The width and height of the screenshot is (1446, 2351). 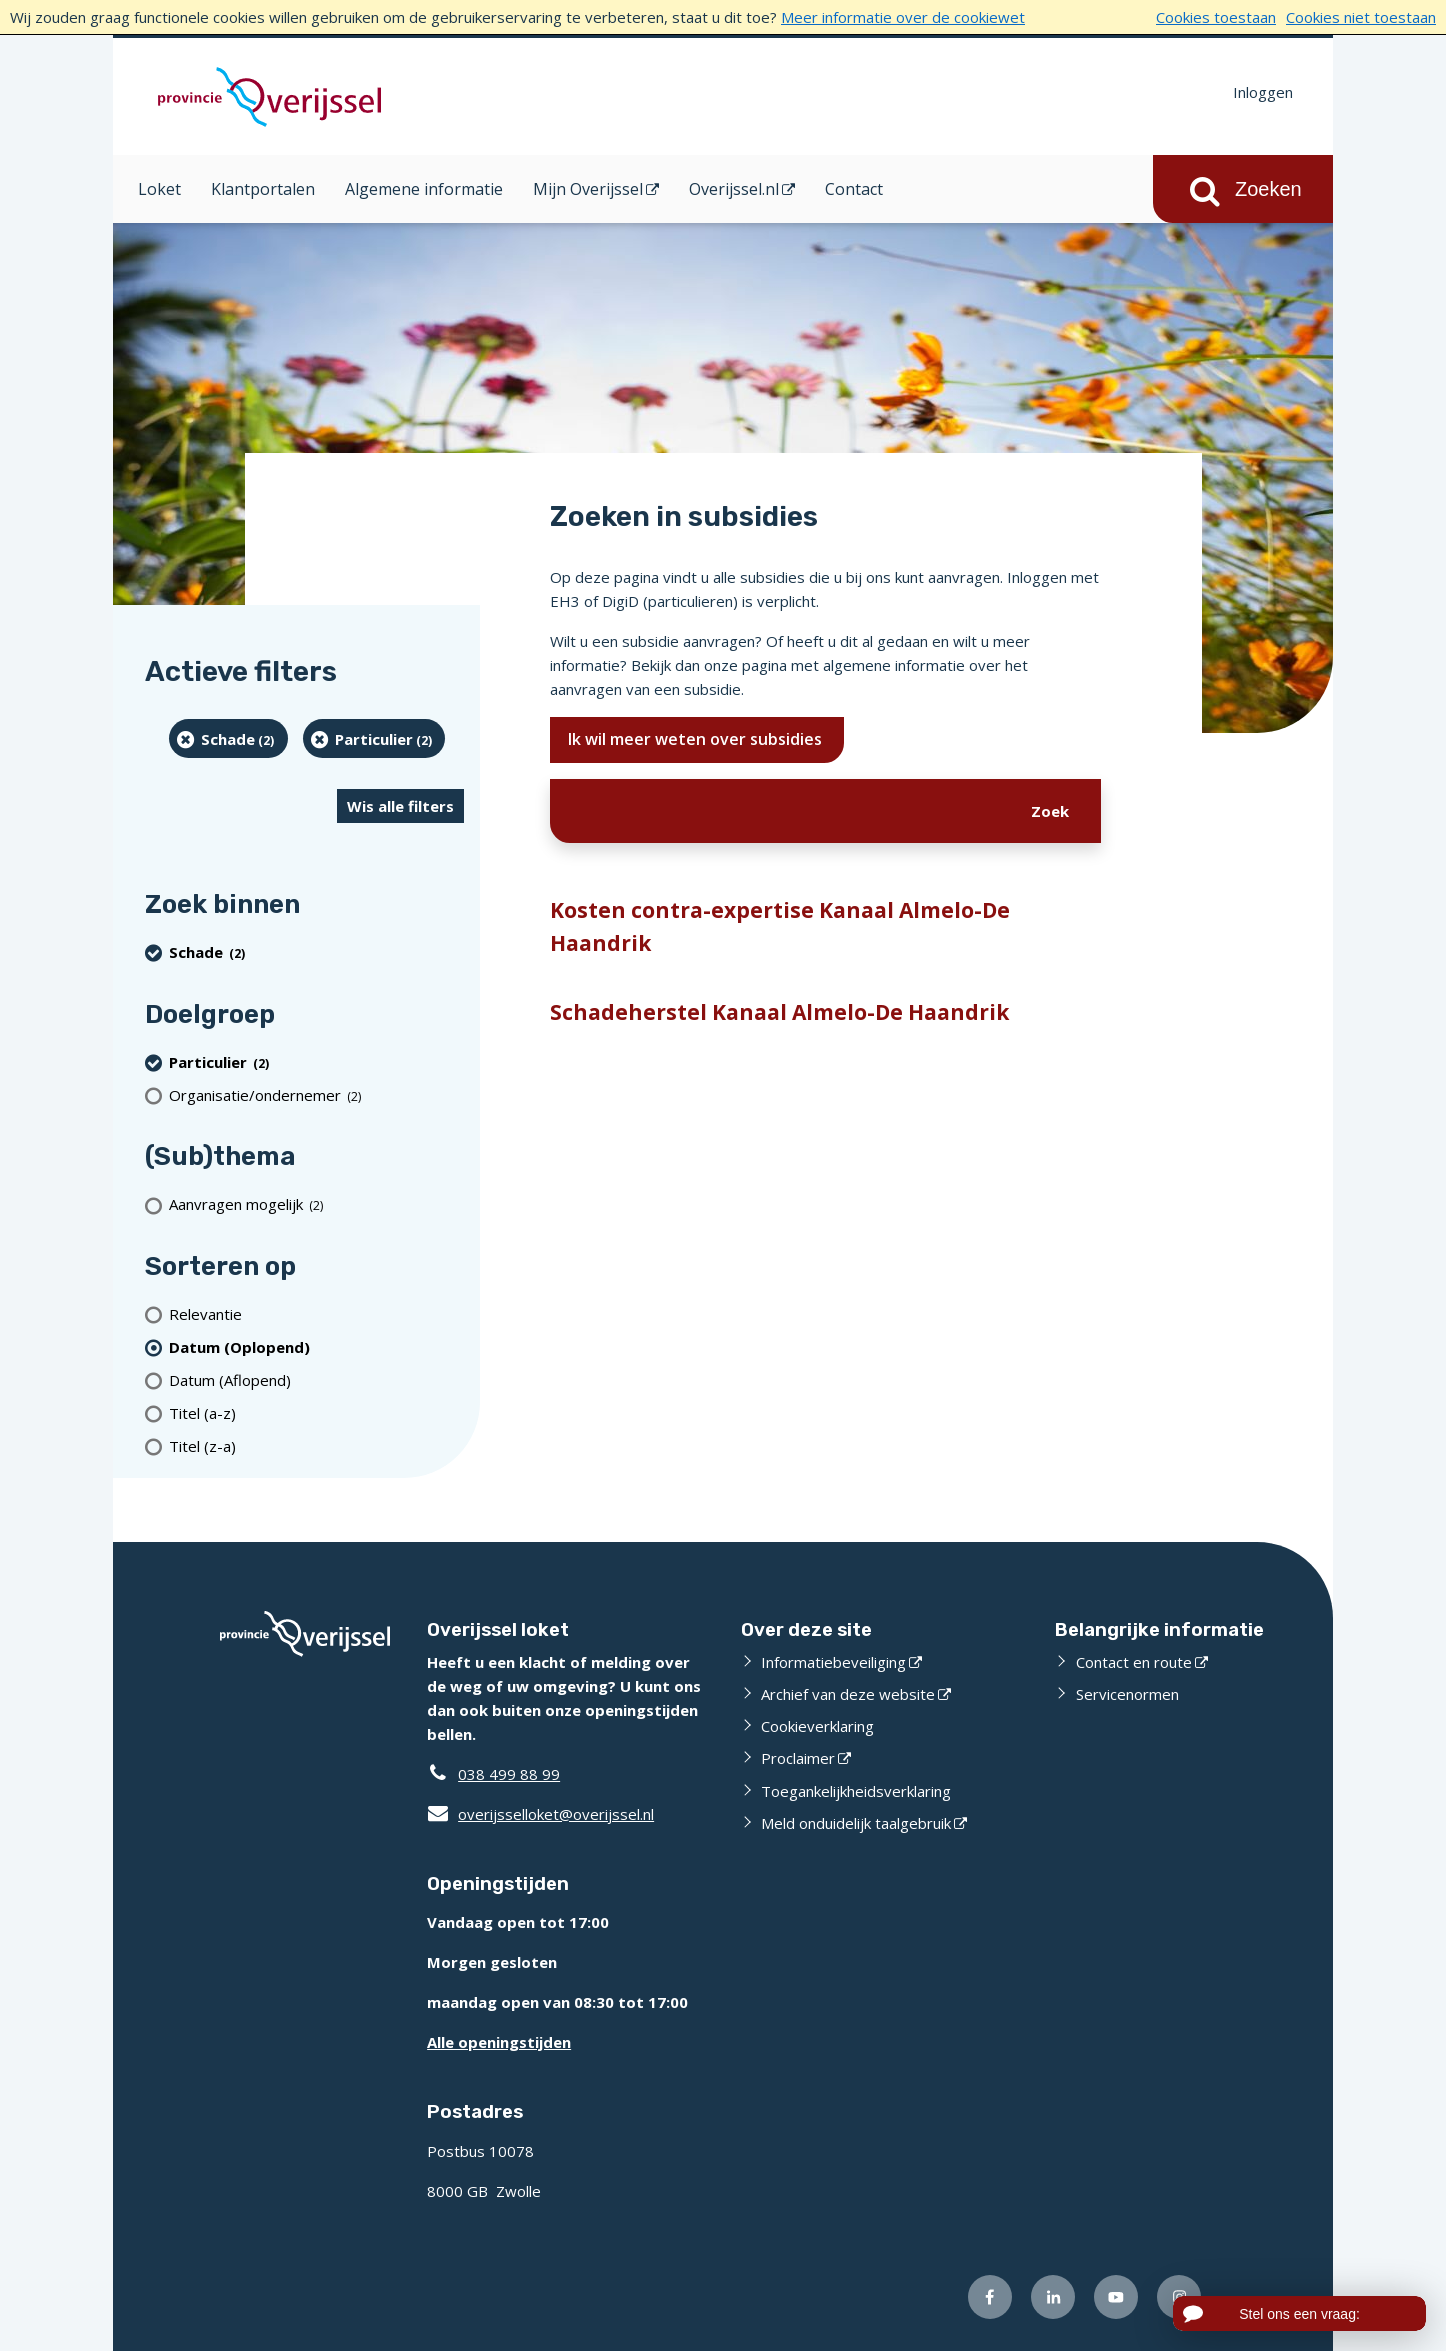 What do you see at coordinates (1361, 17) in the screenshot?
I see `Cookies niet toestaan` at bounding box center [1361, 17].